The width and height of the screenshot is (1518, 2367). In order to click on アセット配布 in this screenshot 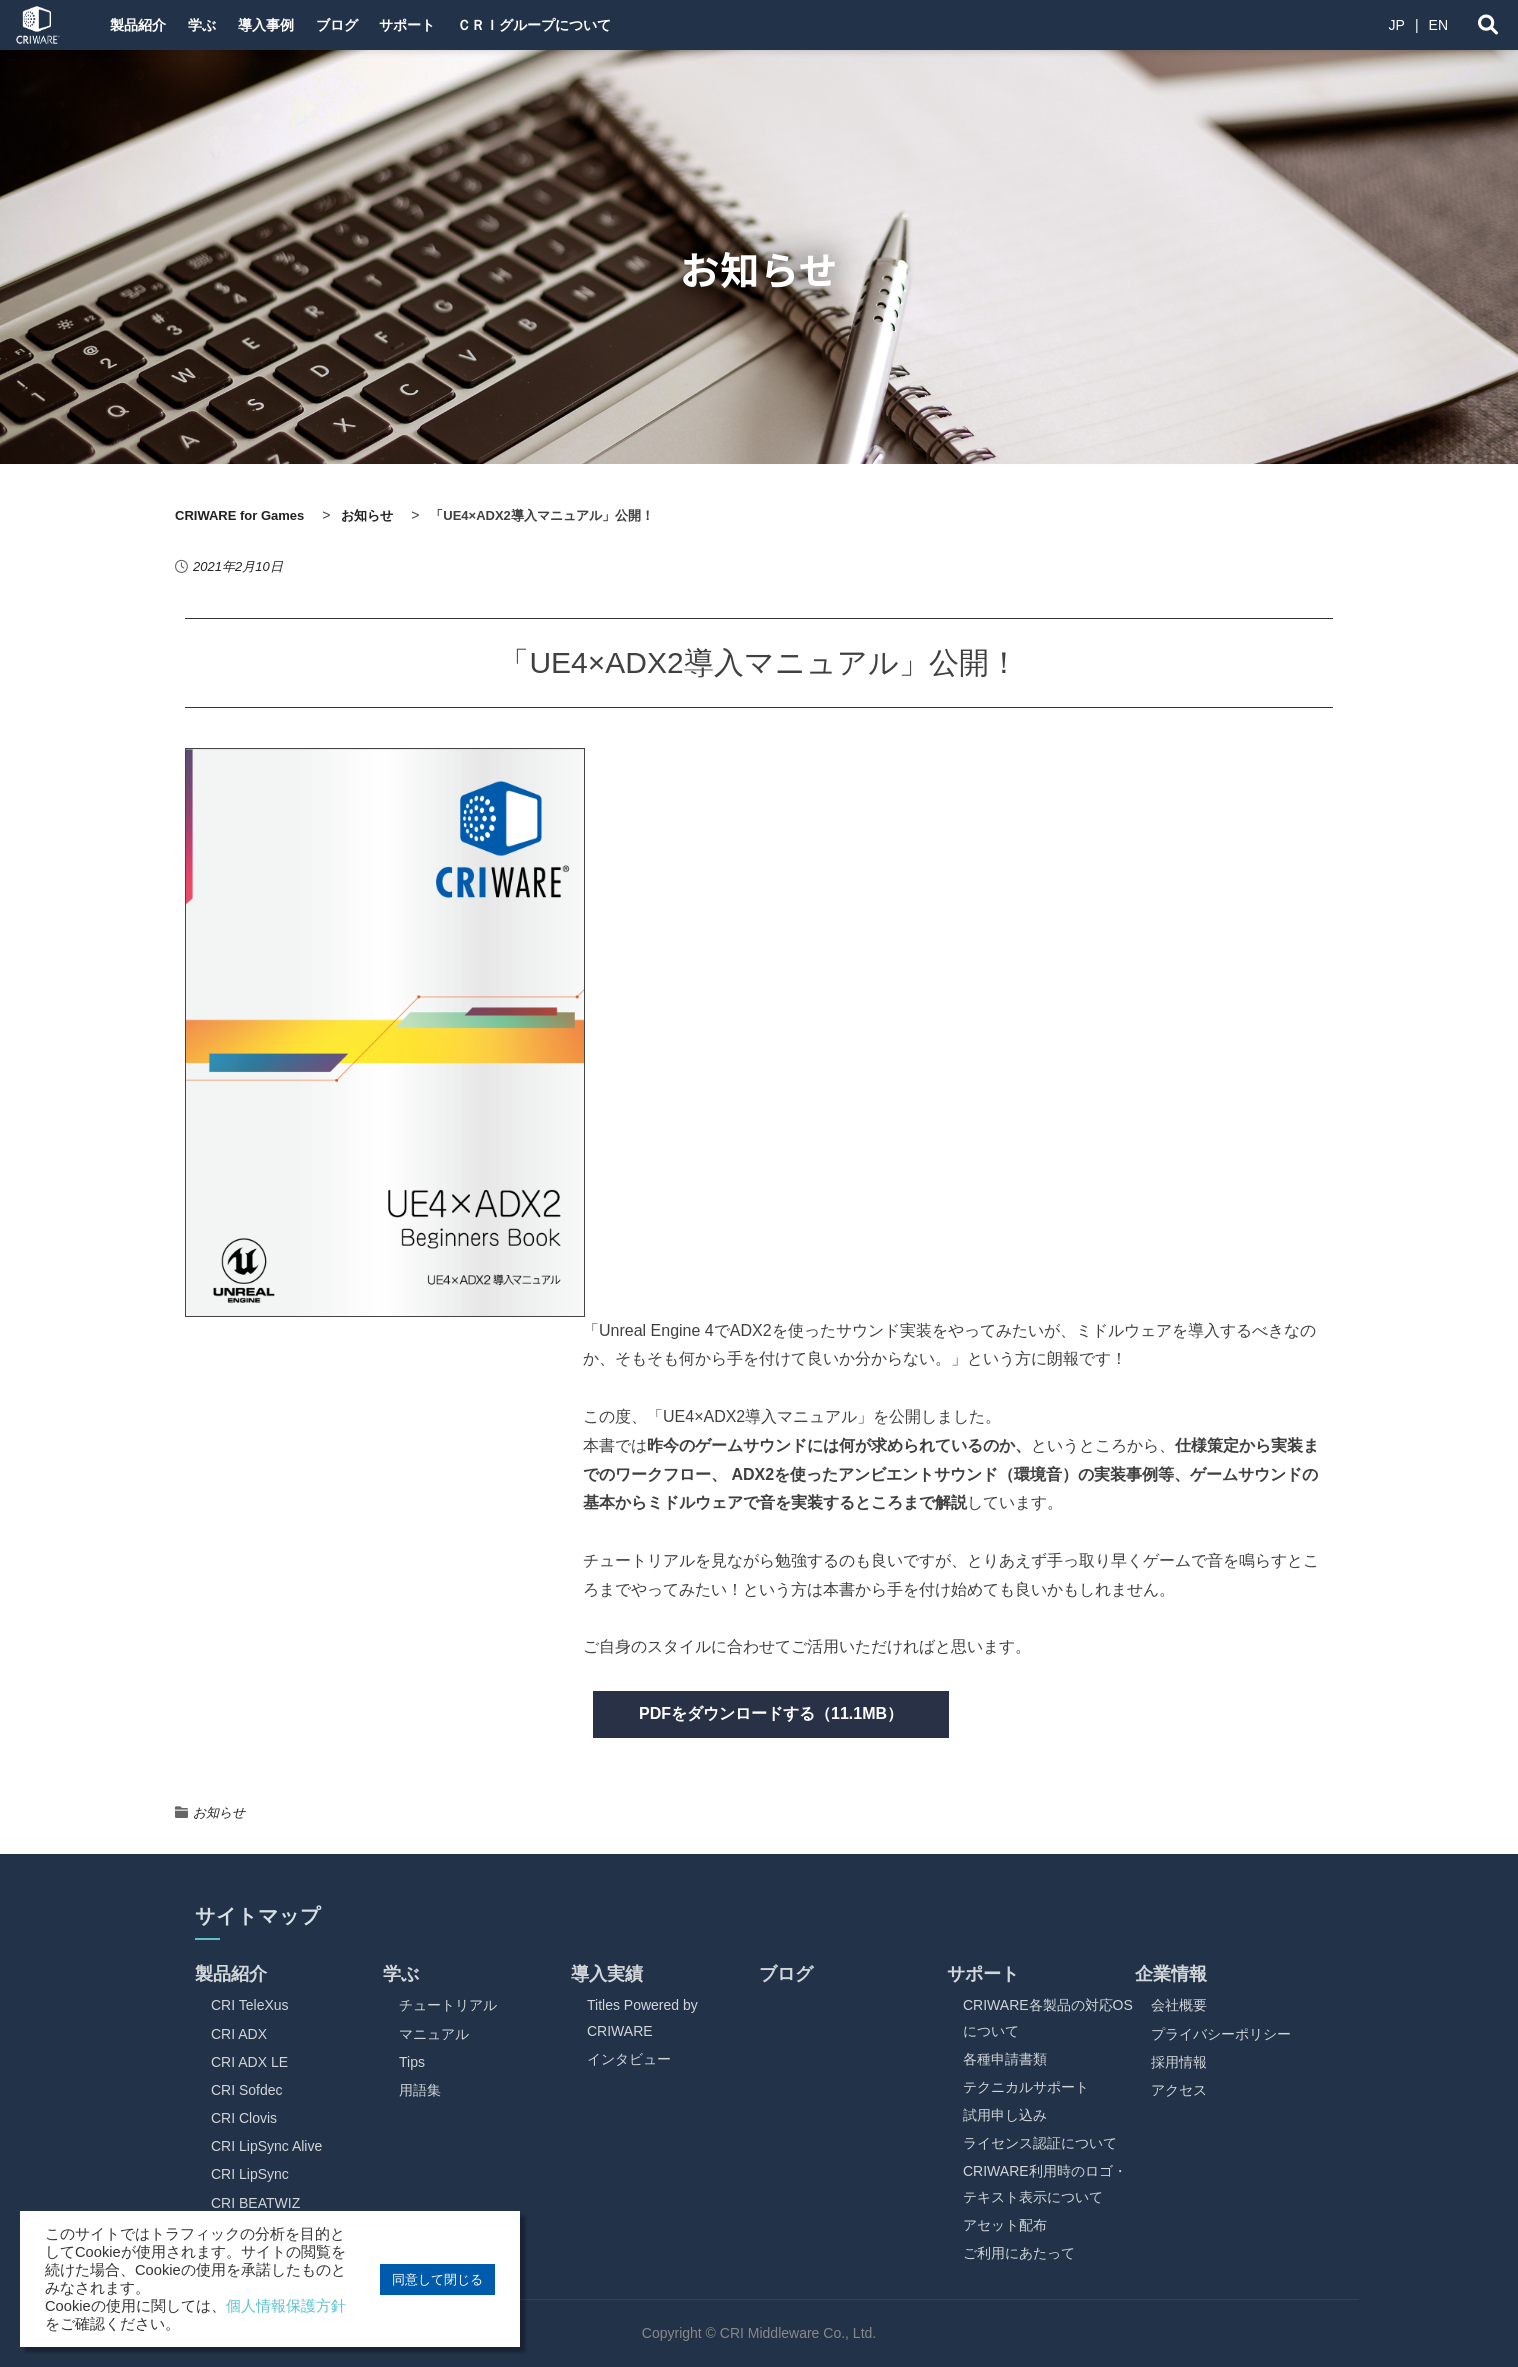, I will do `click(1005, 2225)`.